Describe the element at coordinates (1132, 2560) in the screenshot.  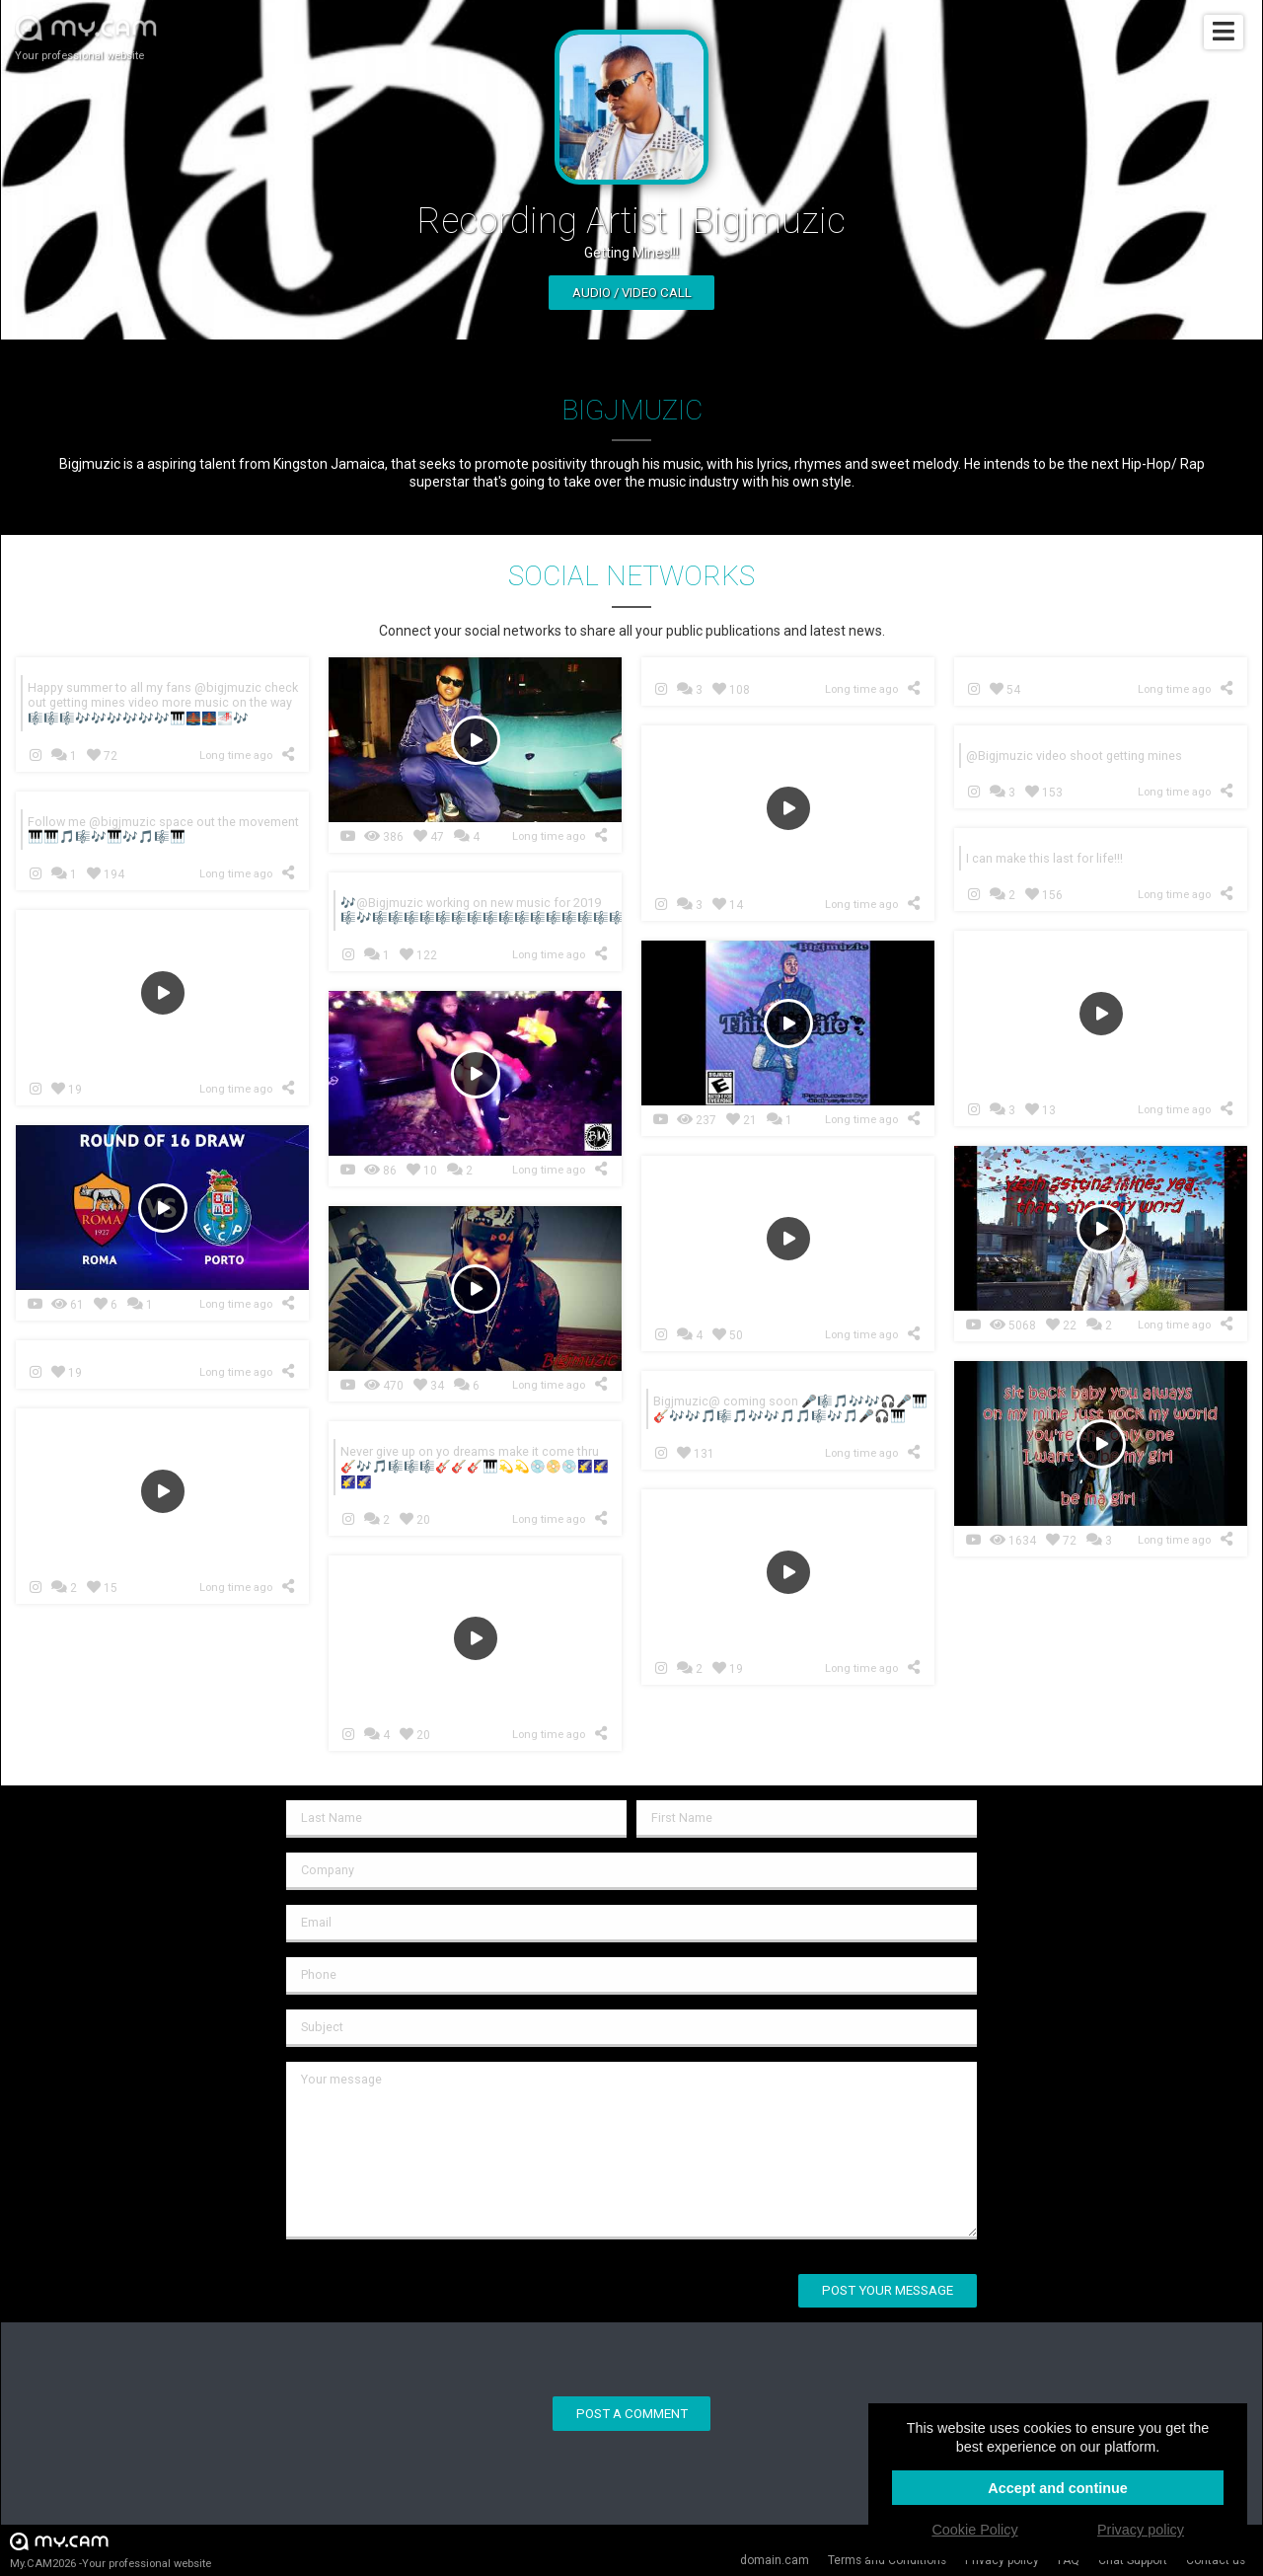
I see `Chat Support` at that location.